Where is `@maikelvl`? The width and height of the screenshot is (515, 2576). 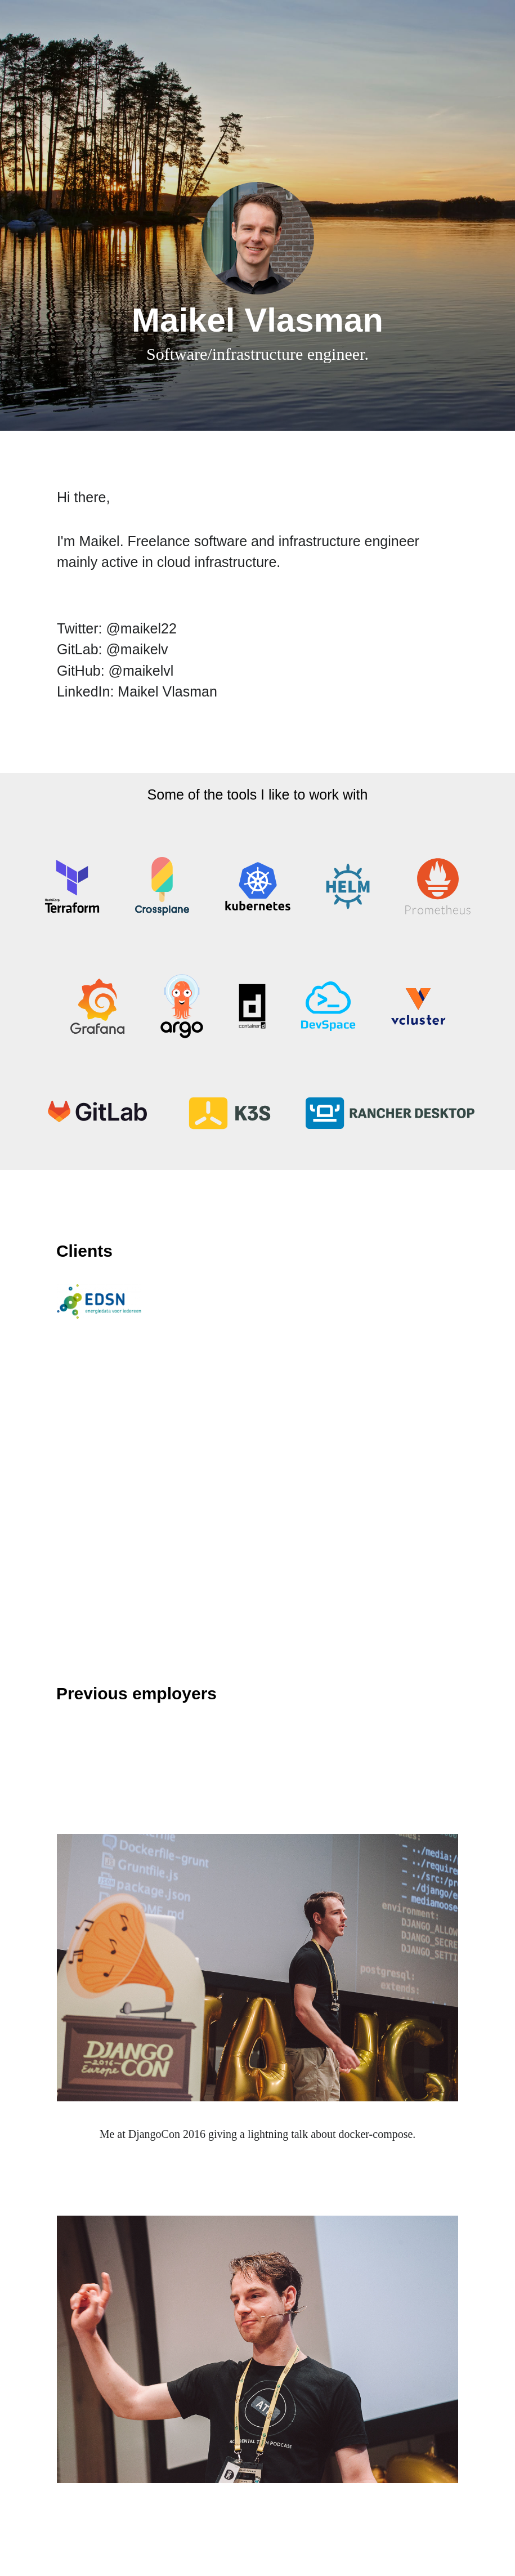
@maikelvl is located at coordinates (141, 670).